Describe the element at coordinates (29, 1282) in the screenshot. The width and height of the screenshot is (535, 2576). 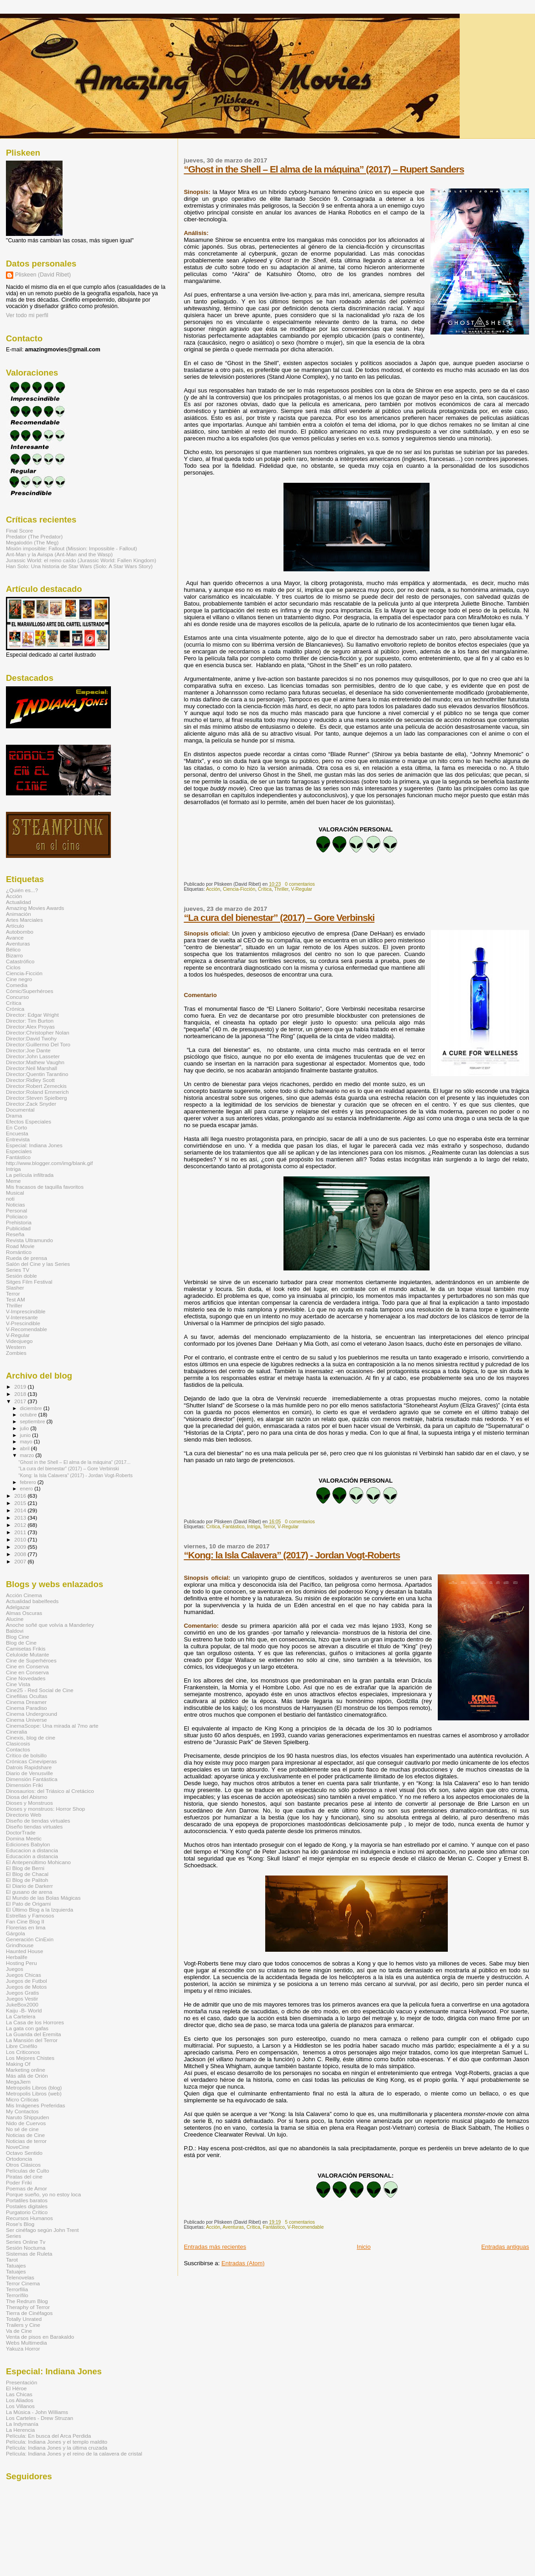
I see `Sitges Film Festival` at that location.